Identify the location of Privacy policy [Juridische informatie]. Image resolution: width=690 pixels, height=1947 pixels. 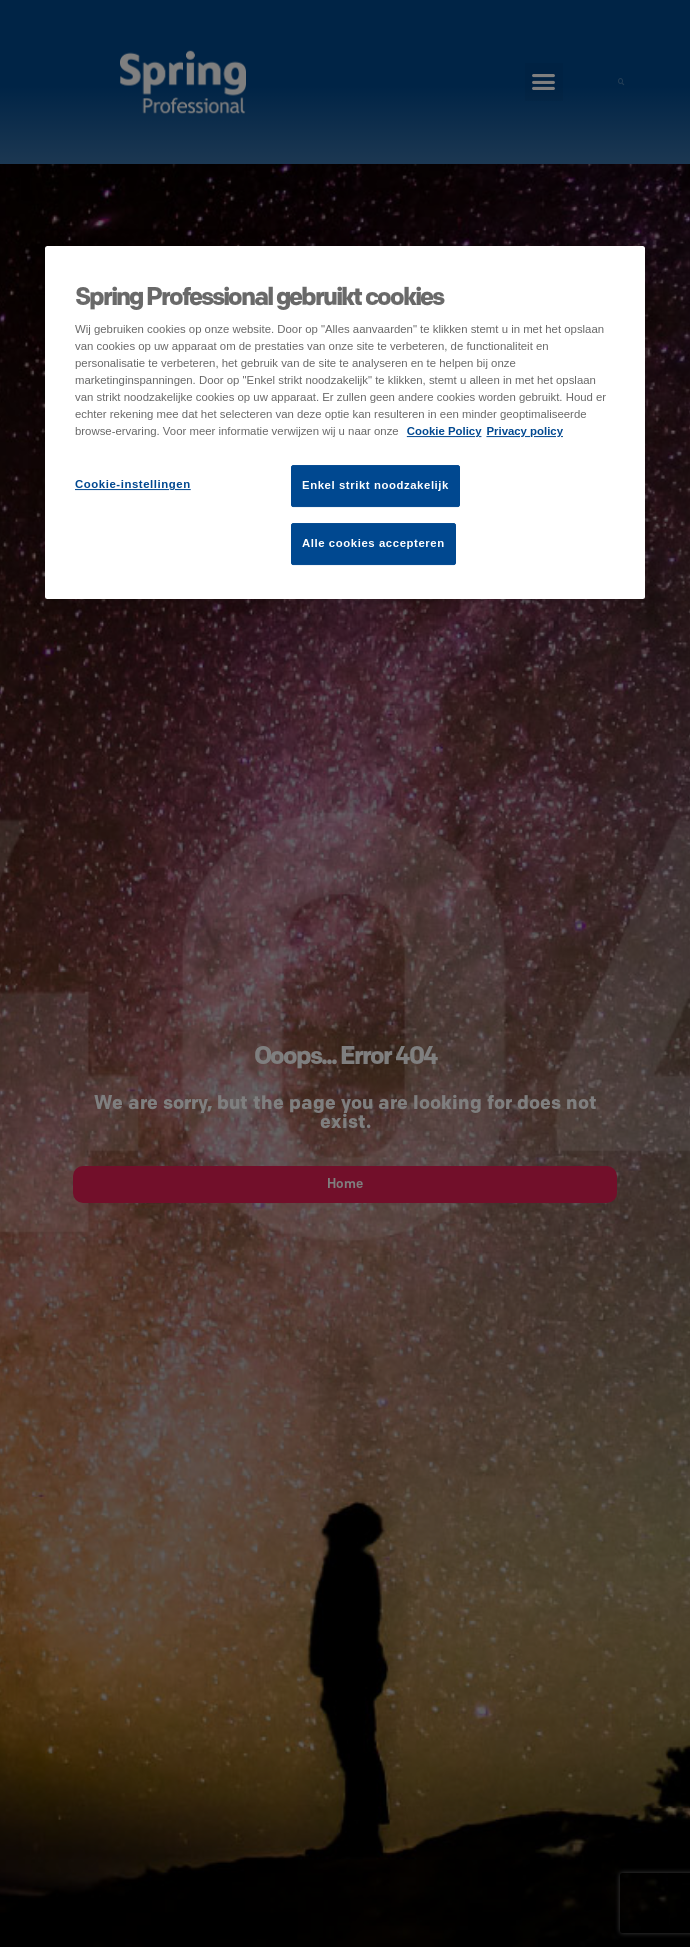
(524, 431).